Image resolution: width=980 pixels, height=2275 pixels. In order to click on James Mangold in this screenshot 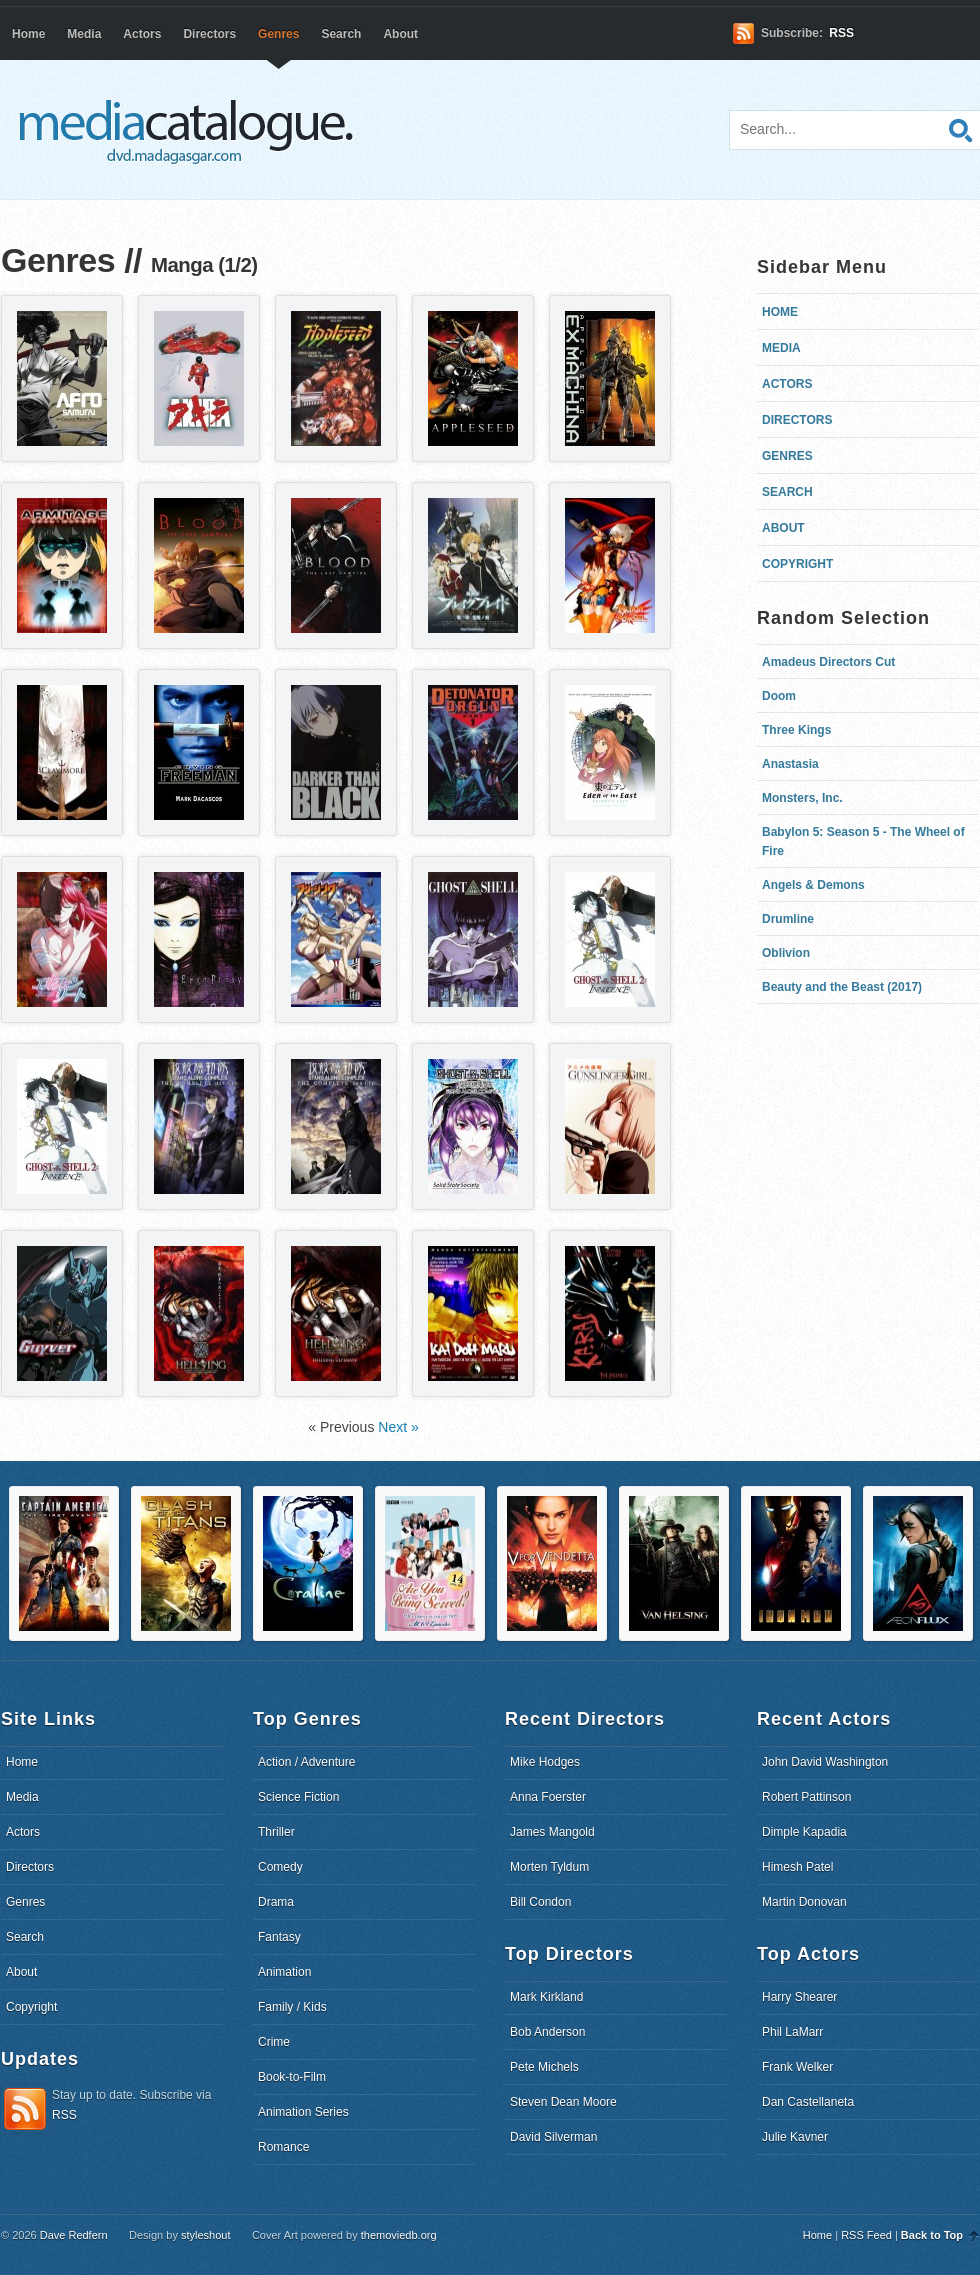, I will do `click(552, 1832)`.